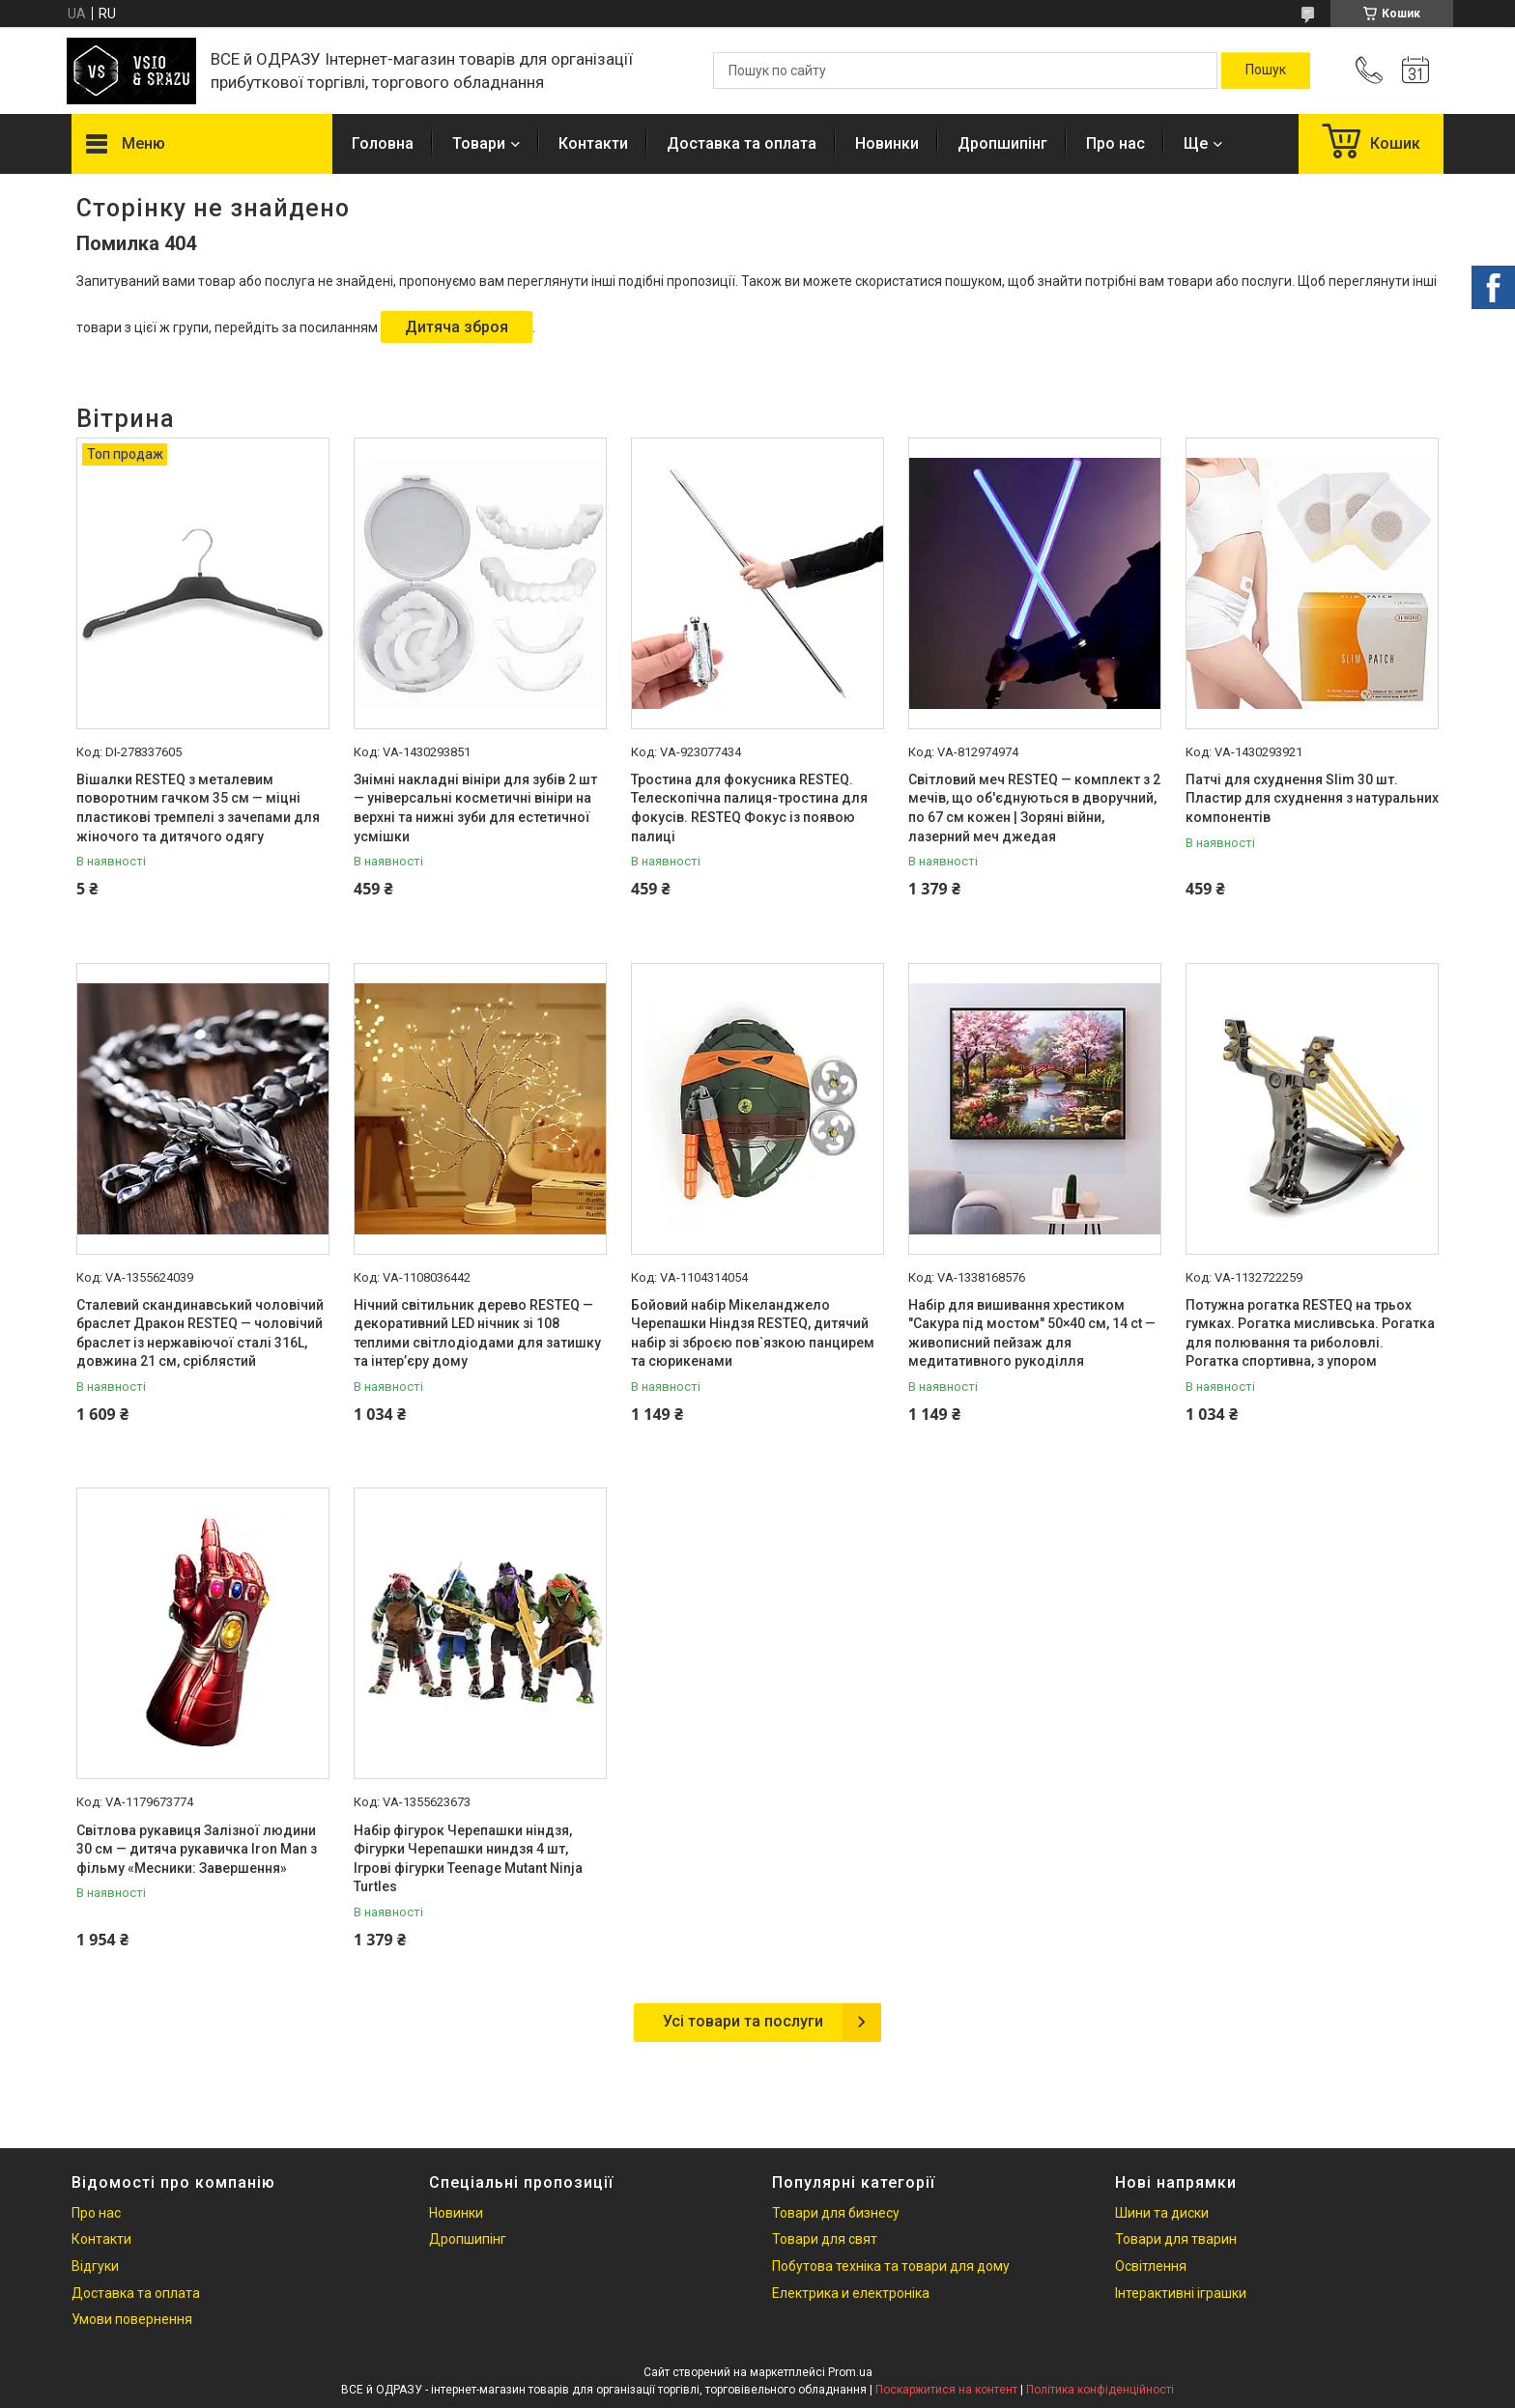 This screenshot has height=2408, width=1515. What do you see at coordinates (1032, 1333) in the screenshot?
I see `Набір для вишивання хрестиком "Сакура під мостом" 50×40 см, 14 ct — живописний пейзаж для медитативного рукоділля` at bounding box center [1032, 1333].